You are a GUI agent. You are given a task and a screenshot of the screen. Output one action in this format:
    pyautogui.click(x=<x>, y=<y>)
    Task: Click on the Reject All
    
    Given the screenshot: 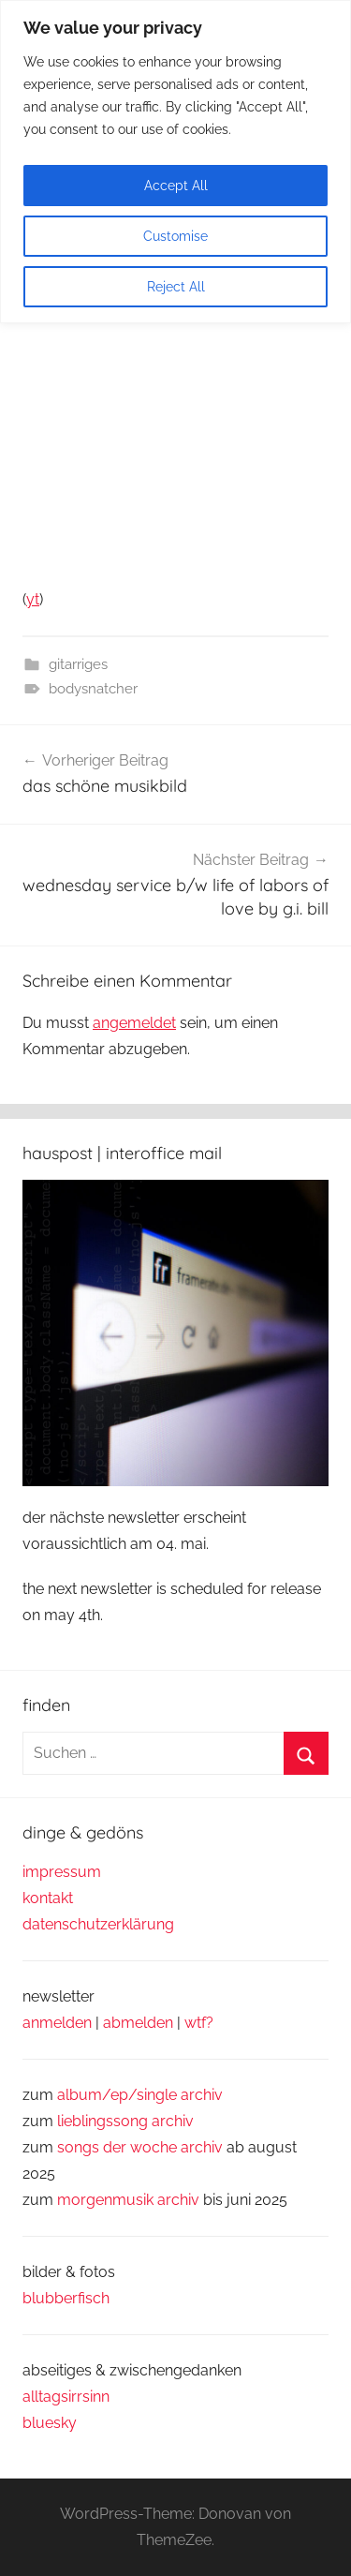 What is the action you would take?
    pyautogui.click(x=176, y=286)
    